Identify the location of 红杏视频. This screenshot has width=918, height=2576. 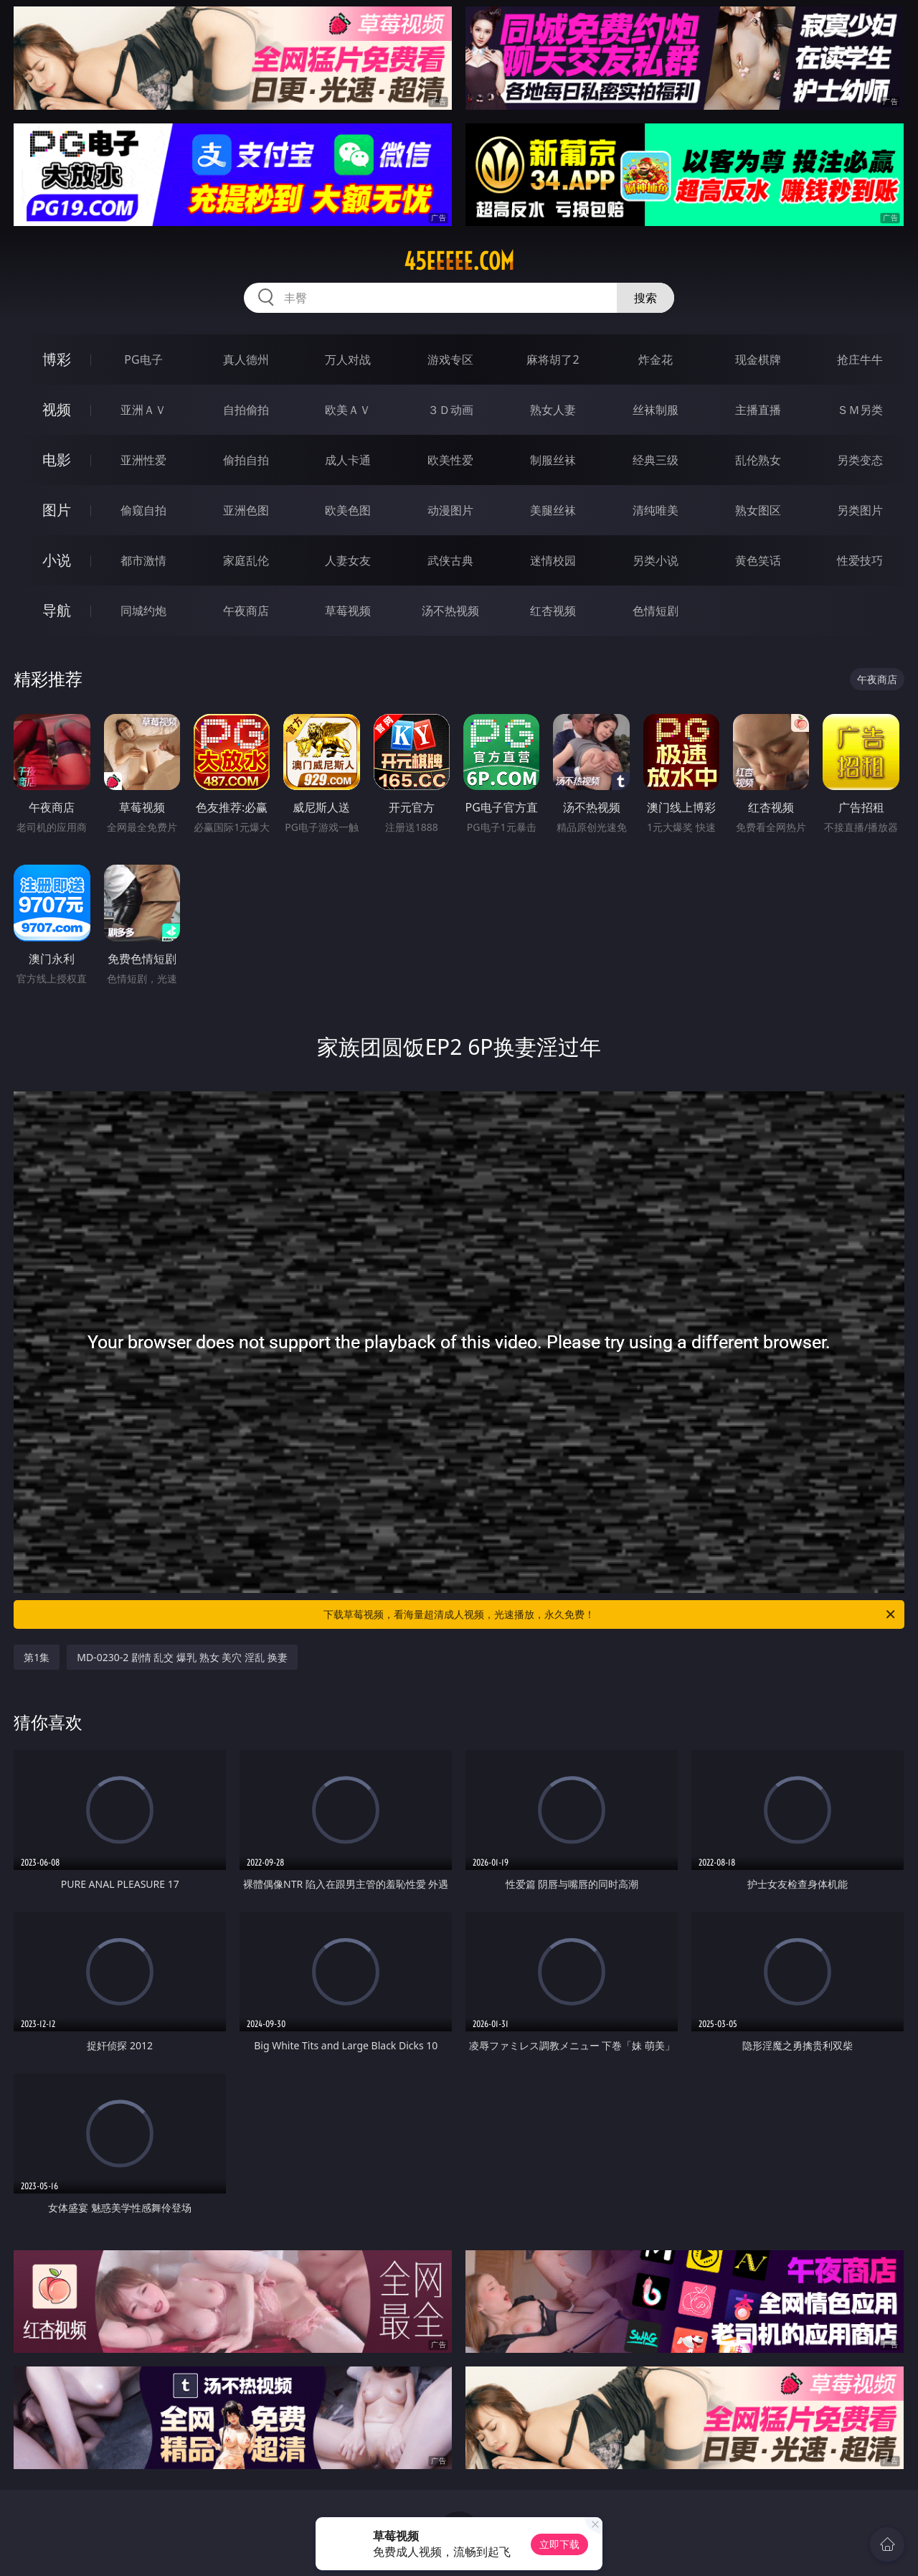
(553, 611).